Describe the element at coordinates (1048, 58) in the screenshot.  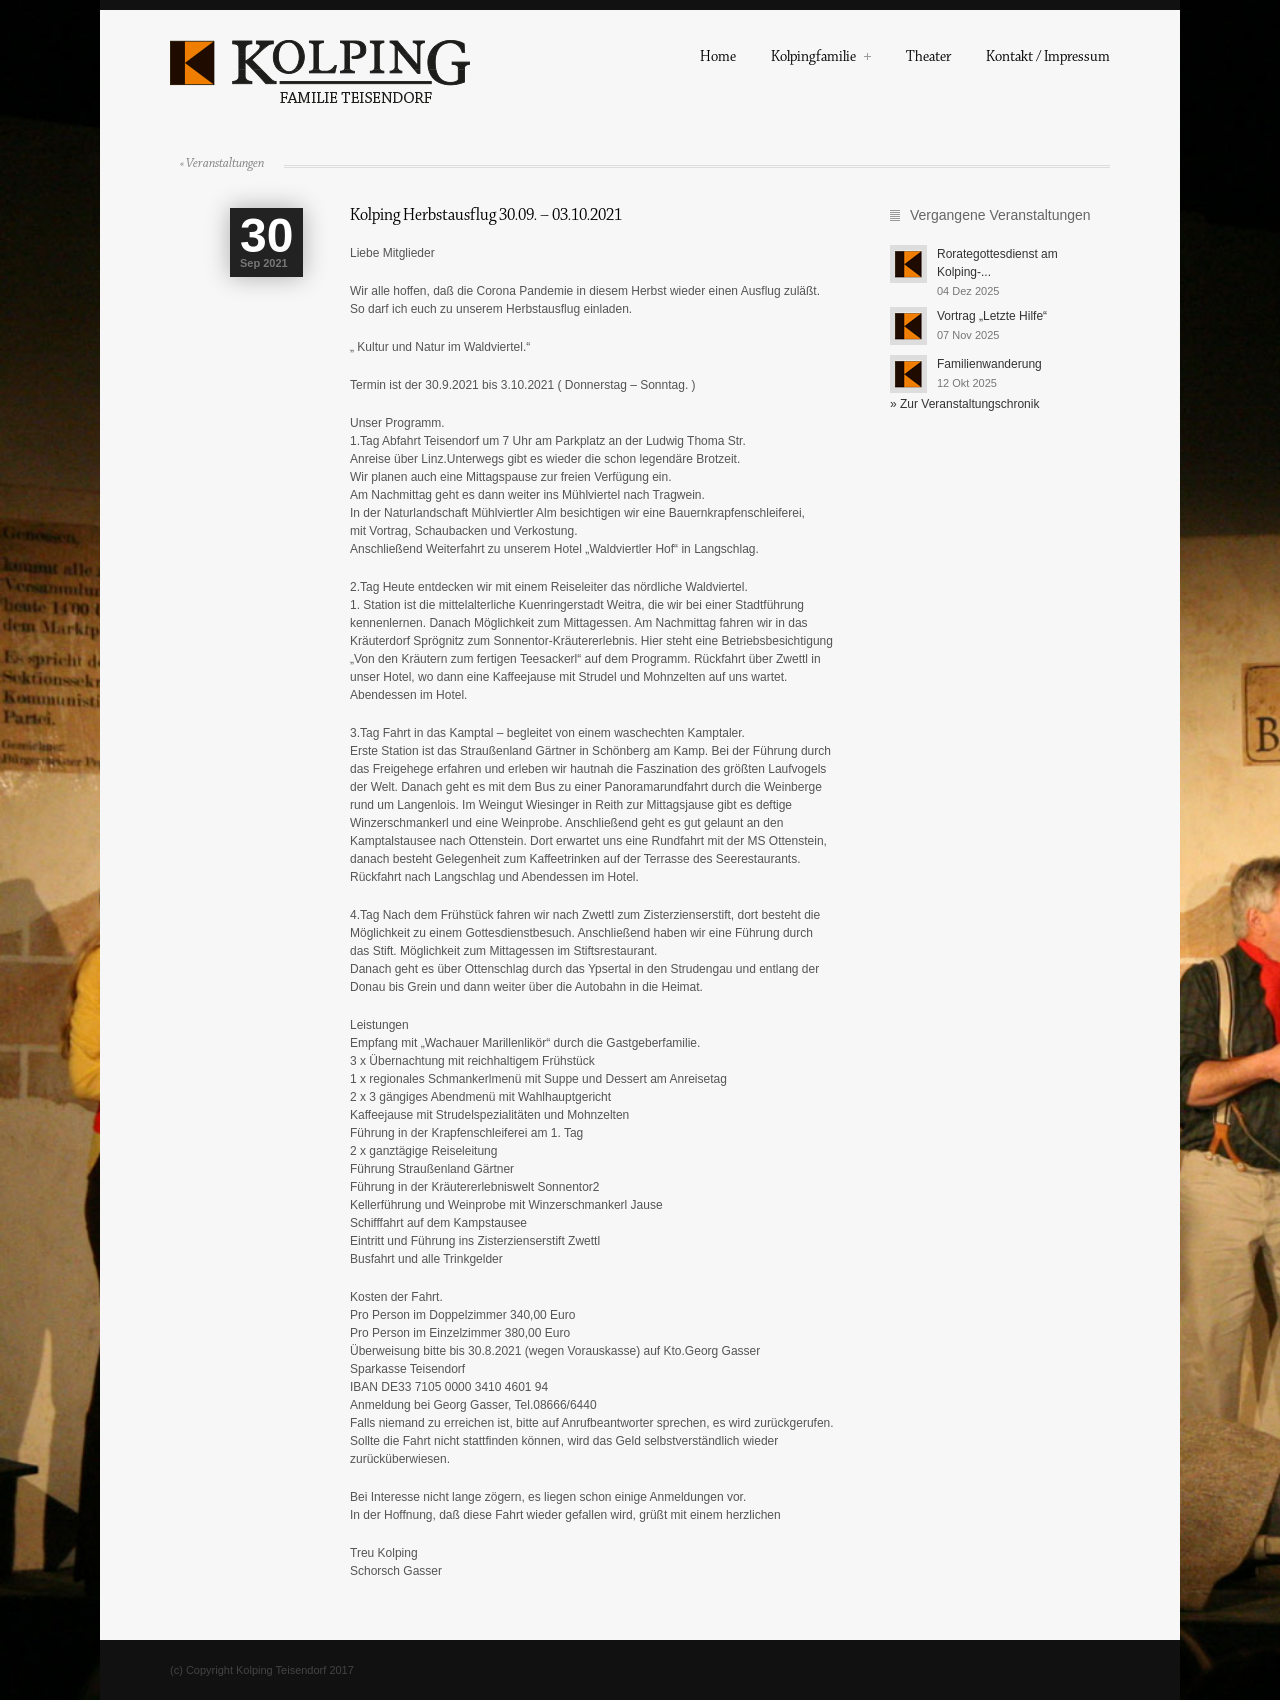
I see `Kontakt / Impressum` at that location.